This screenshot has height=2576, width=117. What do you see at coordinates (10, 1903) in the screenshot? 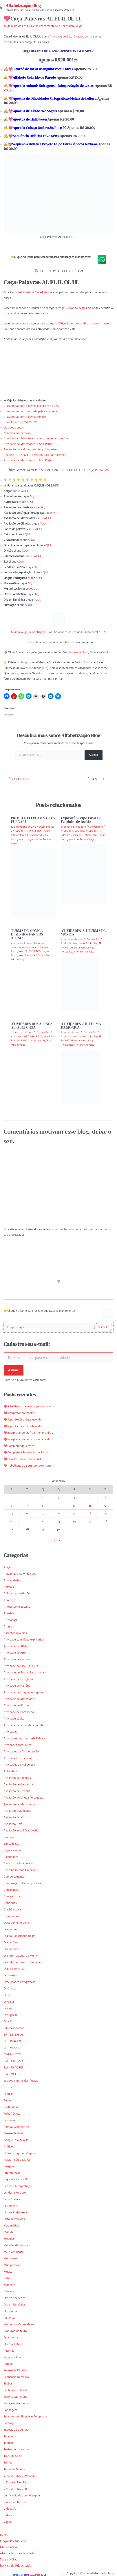
I see `Continhas` at bounding box center [10, 1903].